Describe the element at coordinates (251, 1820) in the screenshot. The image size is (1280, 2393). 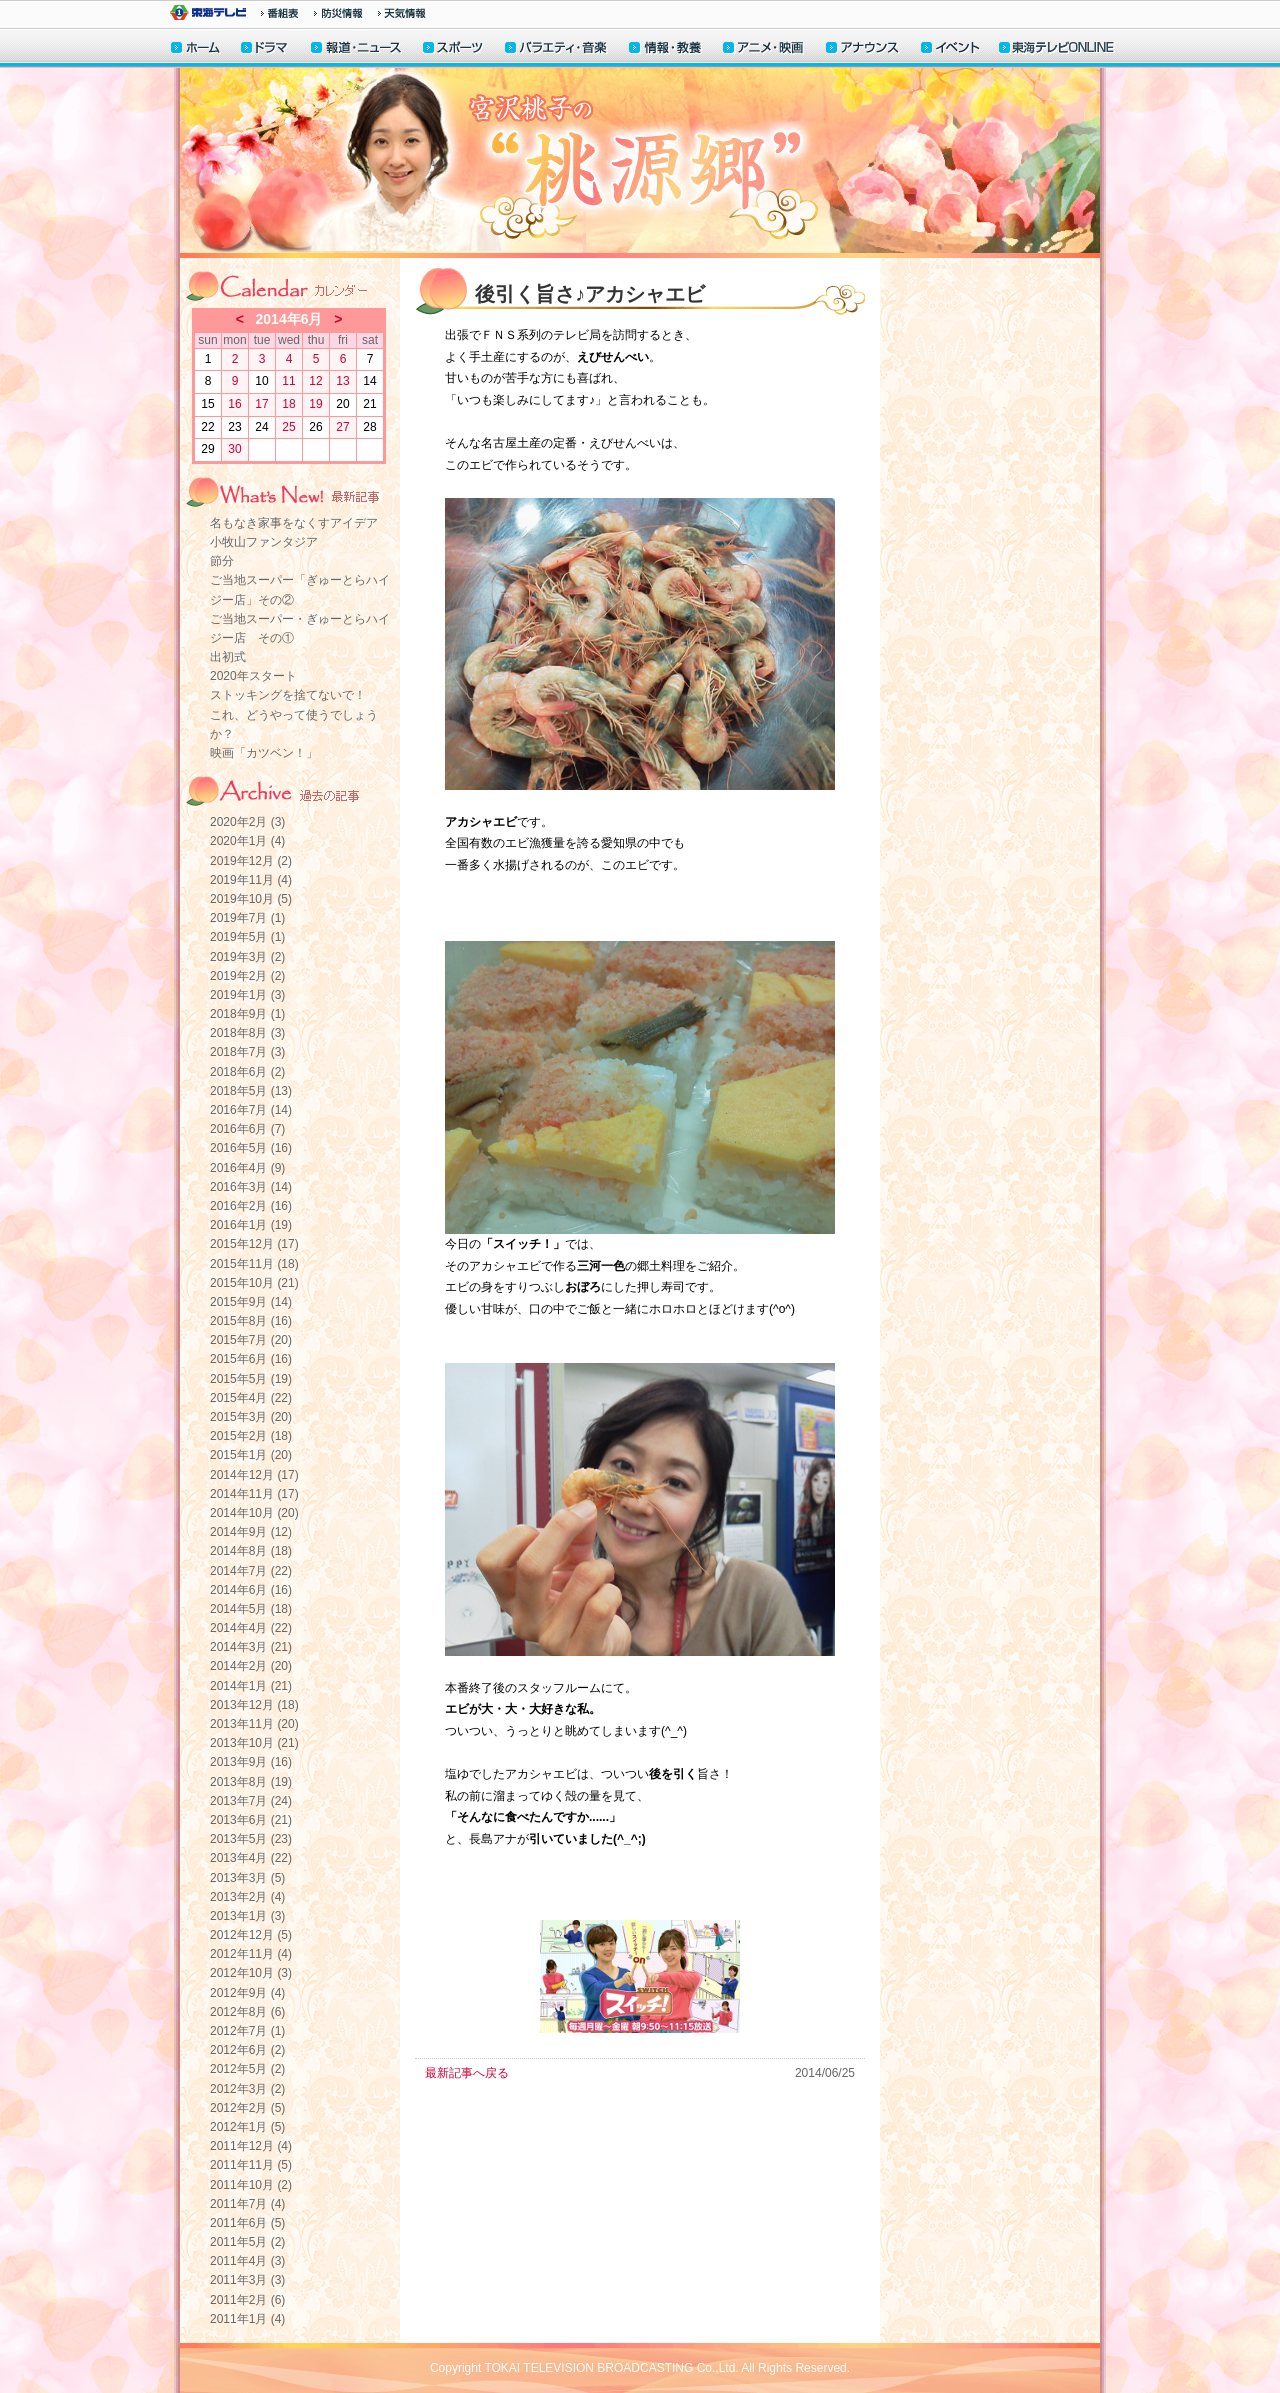
I see `2013年6月 (21)` at that location.